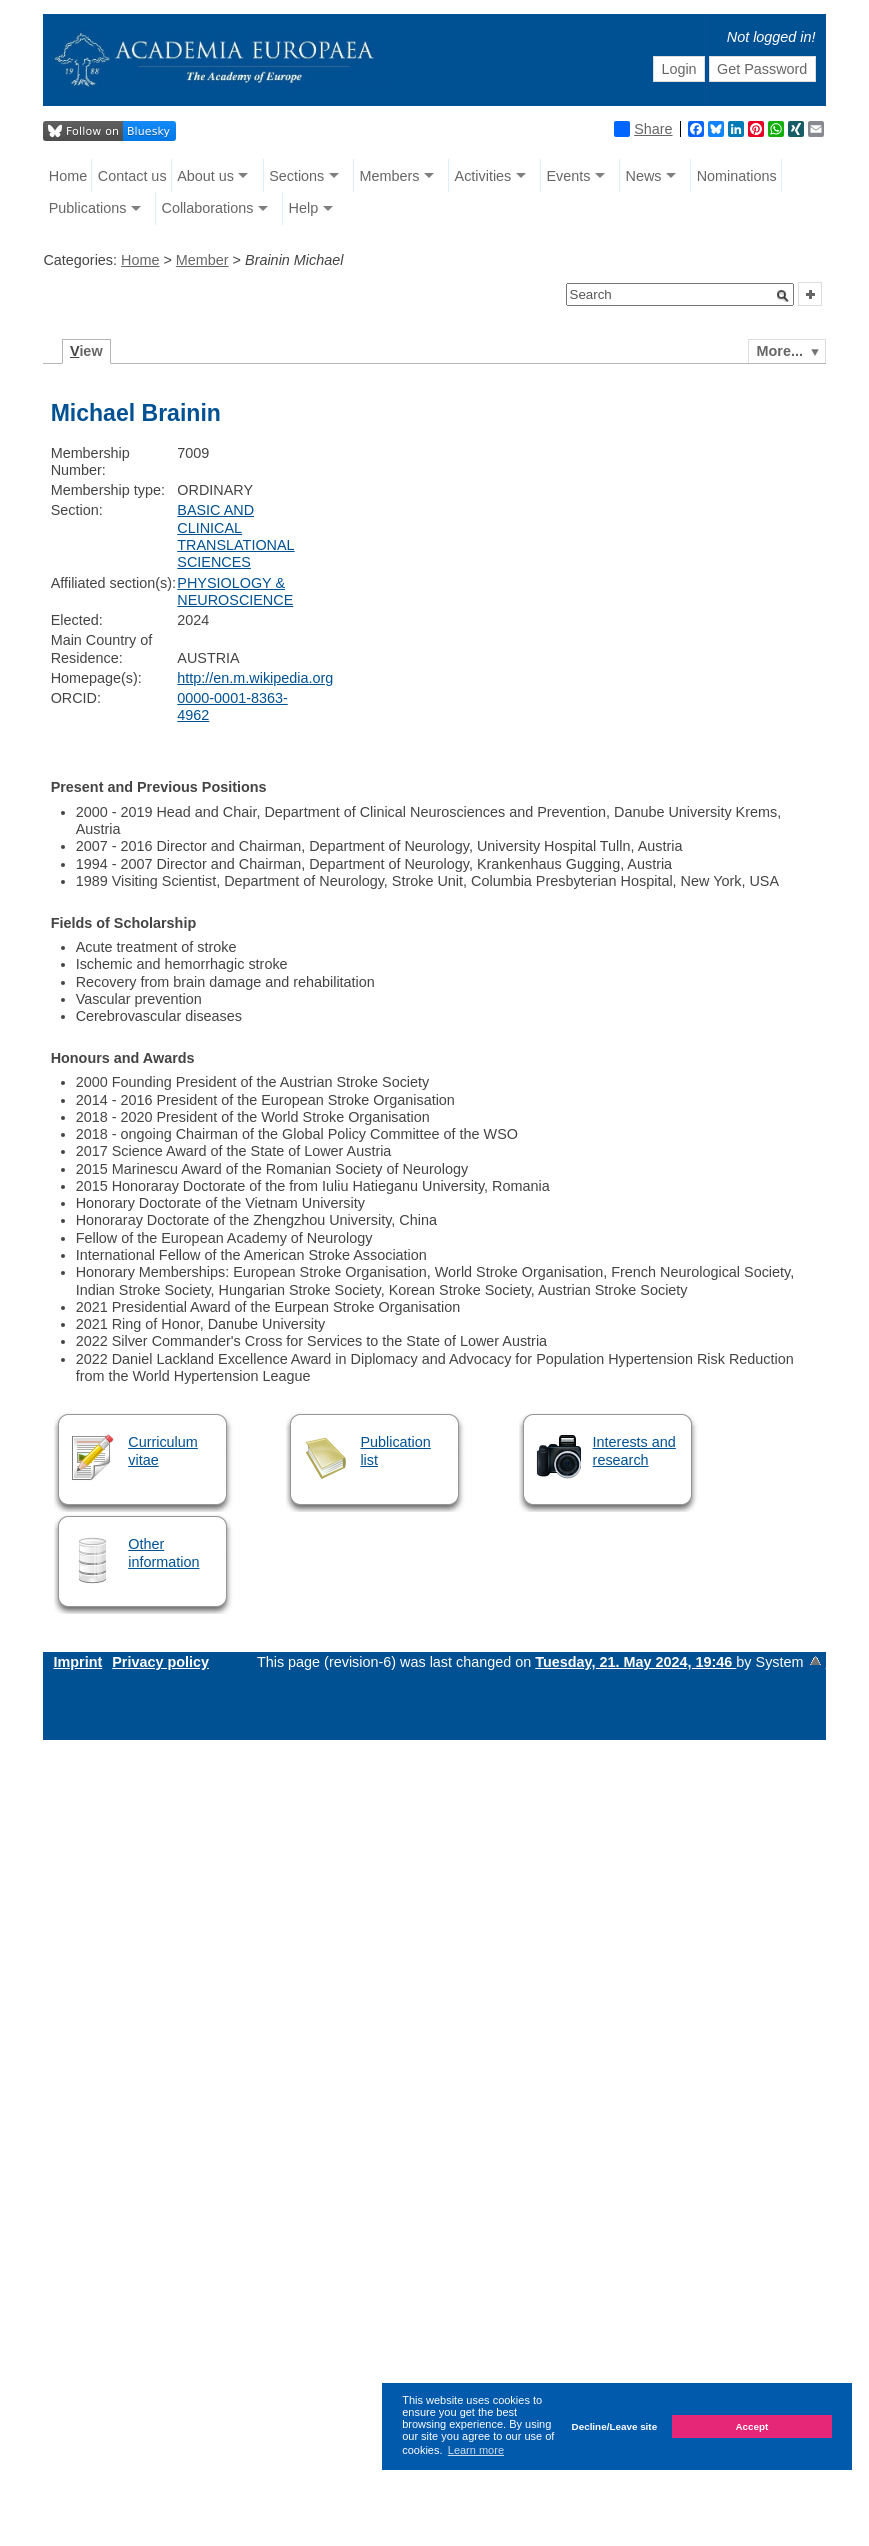 The width and height of the screenshot is (869, 2546). Describe the element at coordinates (163, 1552) in the screenshot. I see `Other information` at that location.